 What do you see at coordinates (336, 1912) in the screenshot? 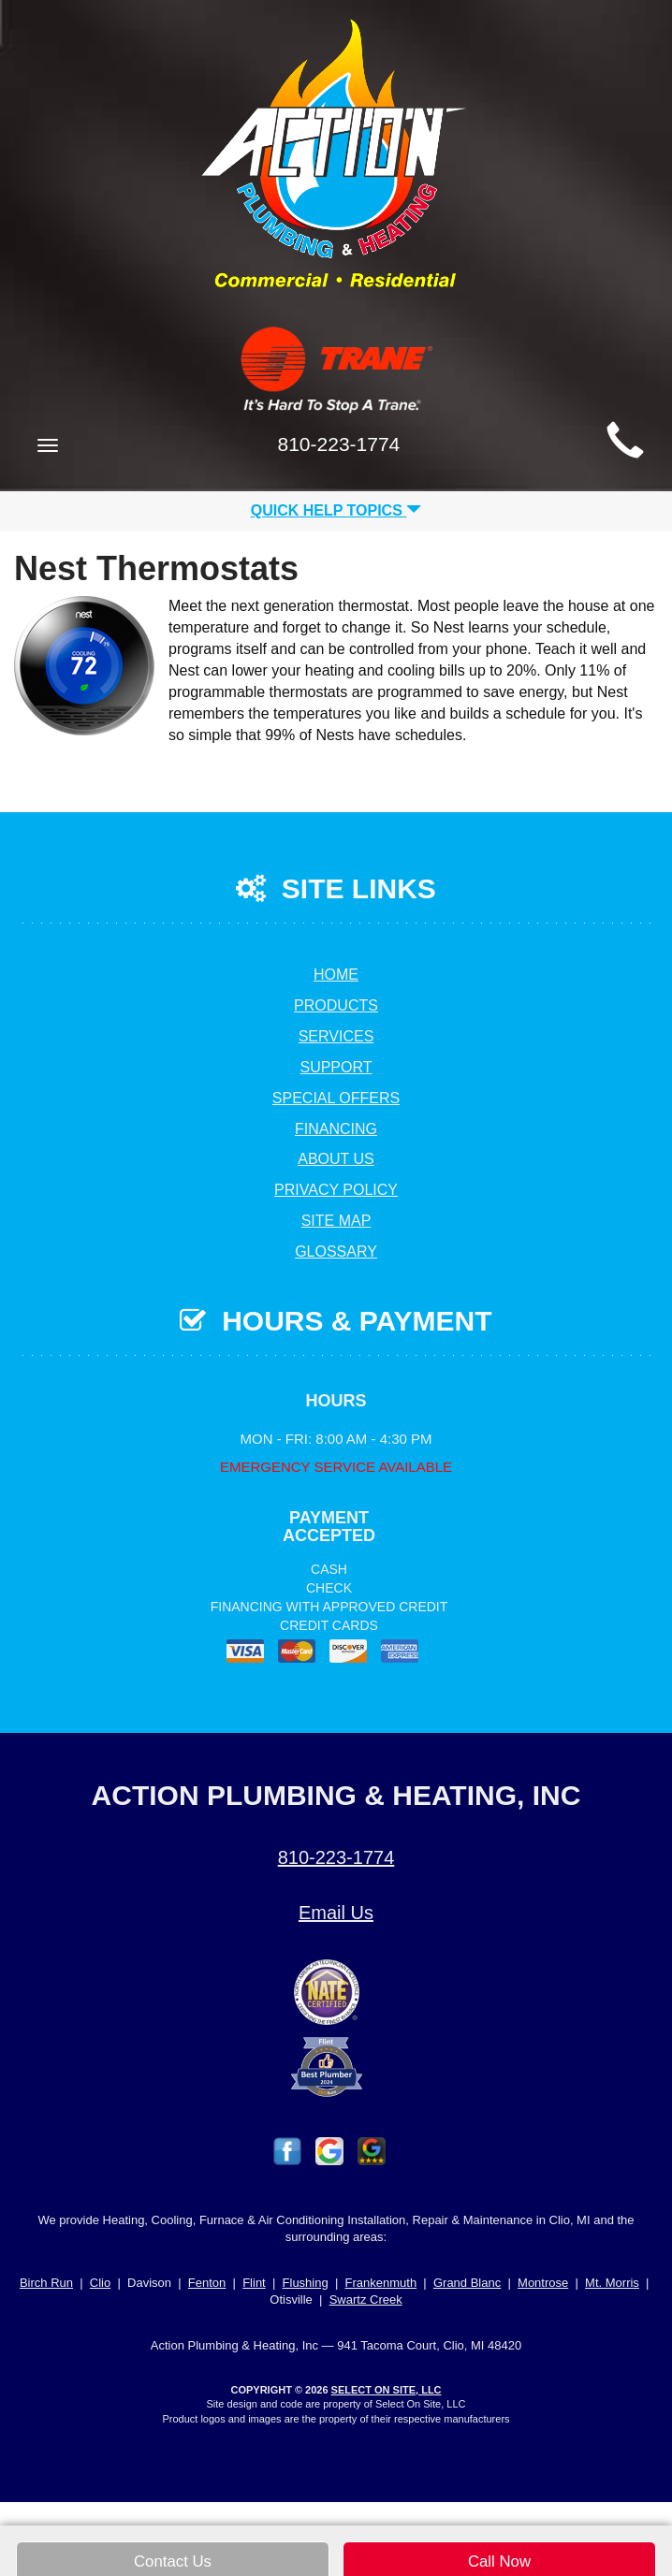
I see `Email Us` at bounding box center [336, 1912].